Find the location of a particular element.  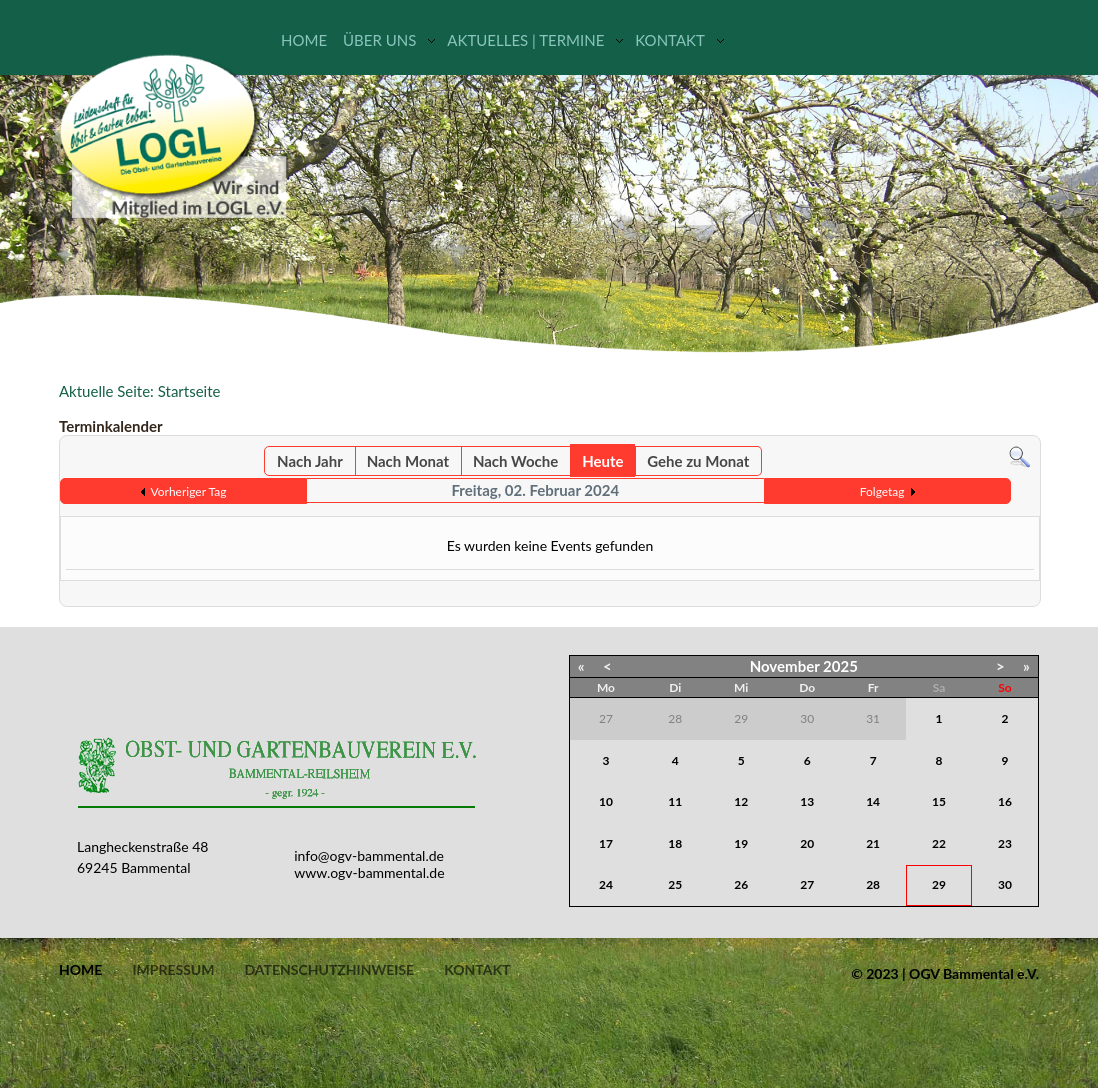

19 is located at coordinates (741, 843).